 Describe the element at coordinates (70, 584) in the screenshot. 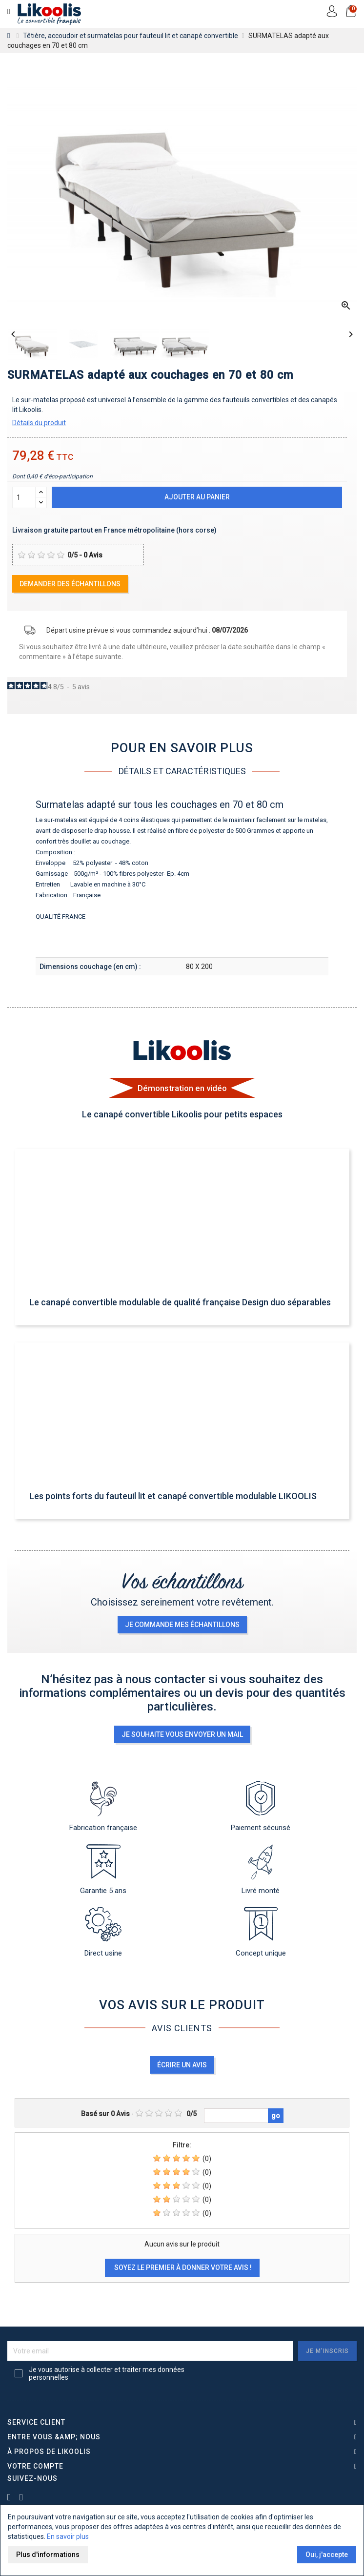

I see `Demander des échantillons` at that location.